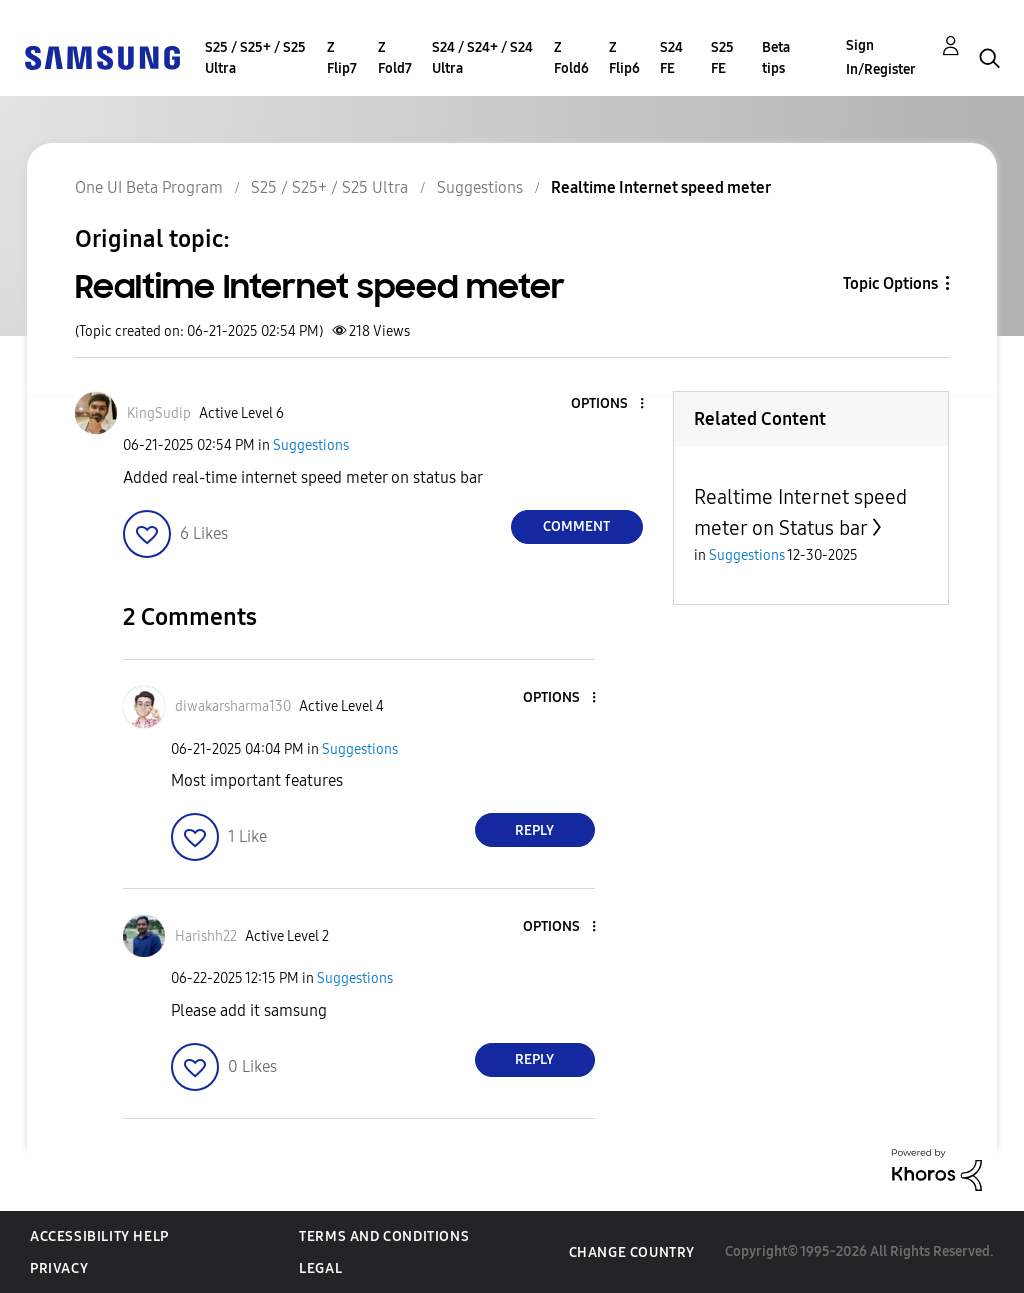  I want to click on [button], so click(608, 404).